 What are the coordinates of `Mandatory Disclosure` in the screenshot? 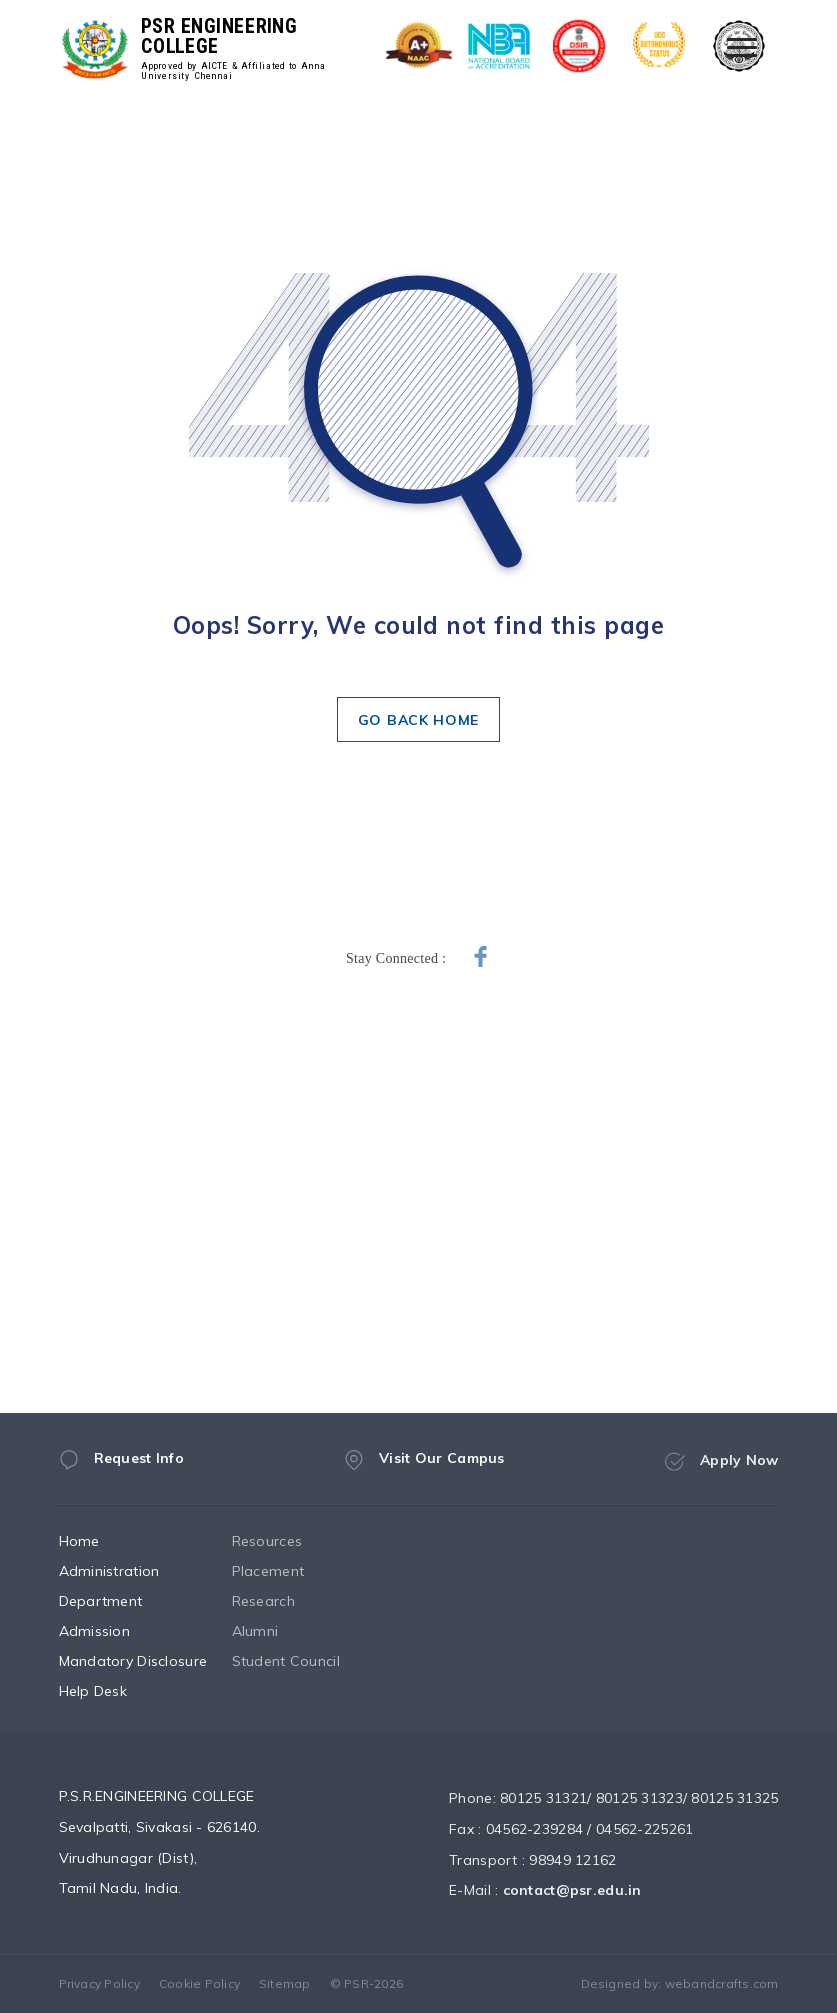 It's located at (152, 1661).